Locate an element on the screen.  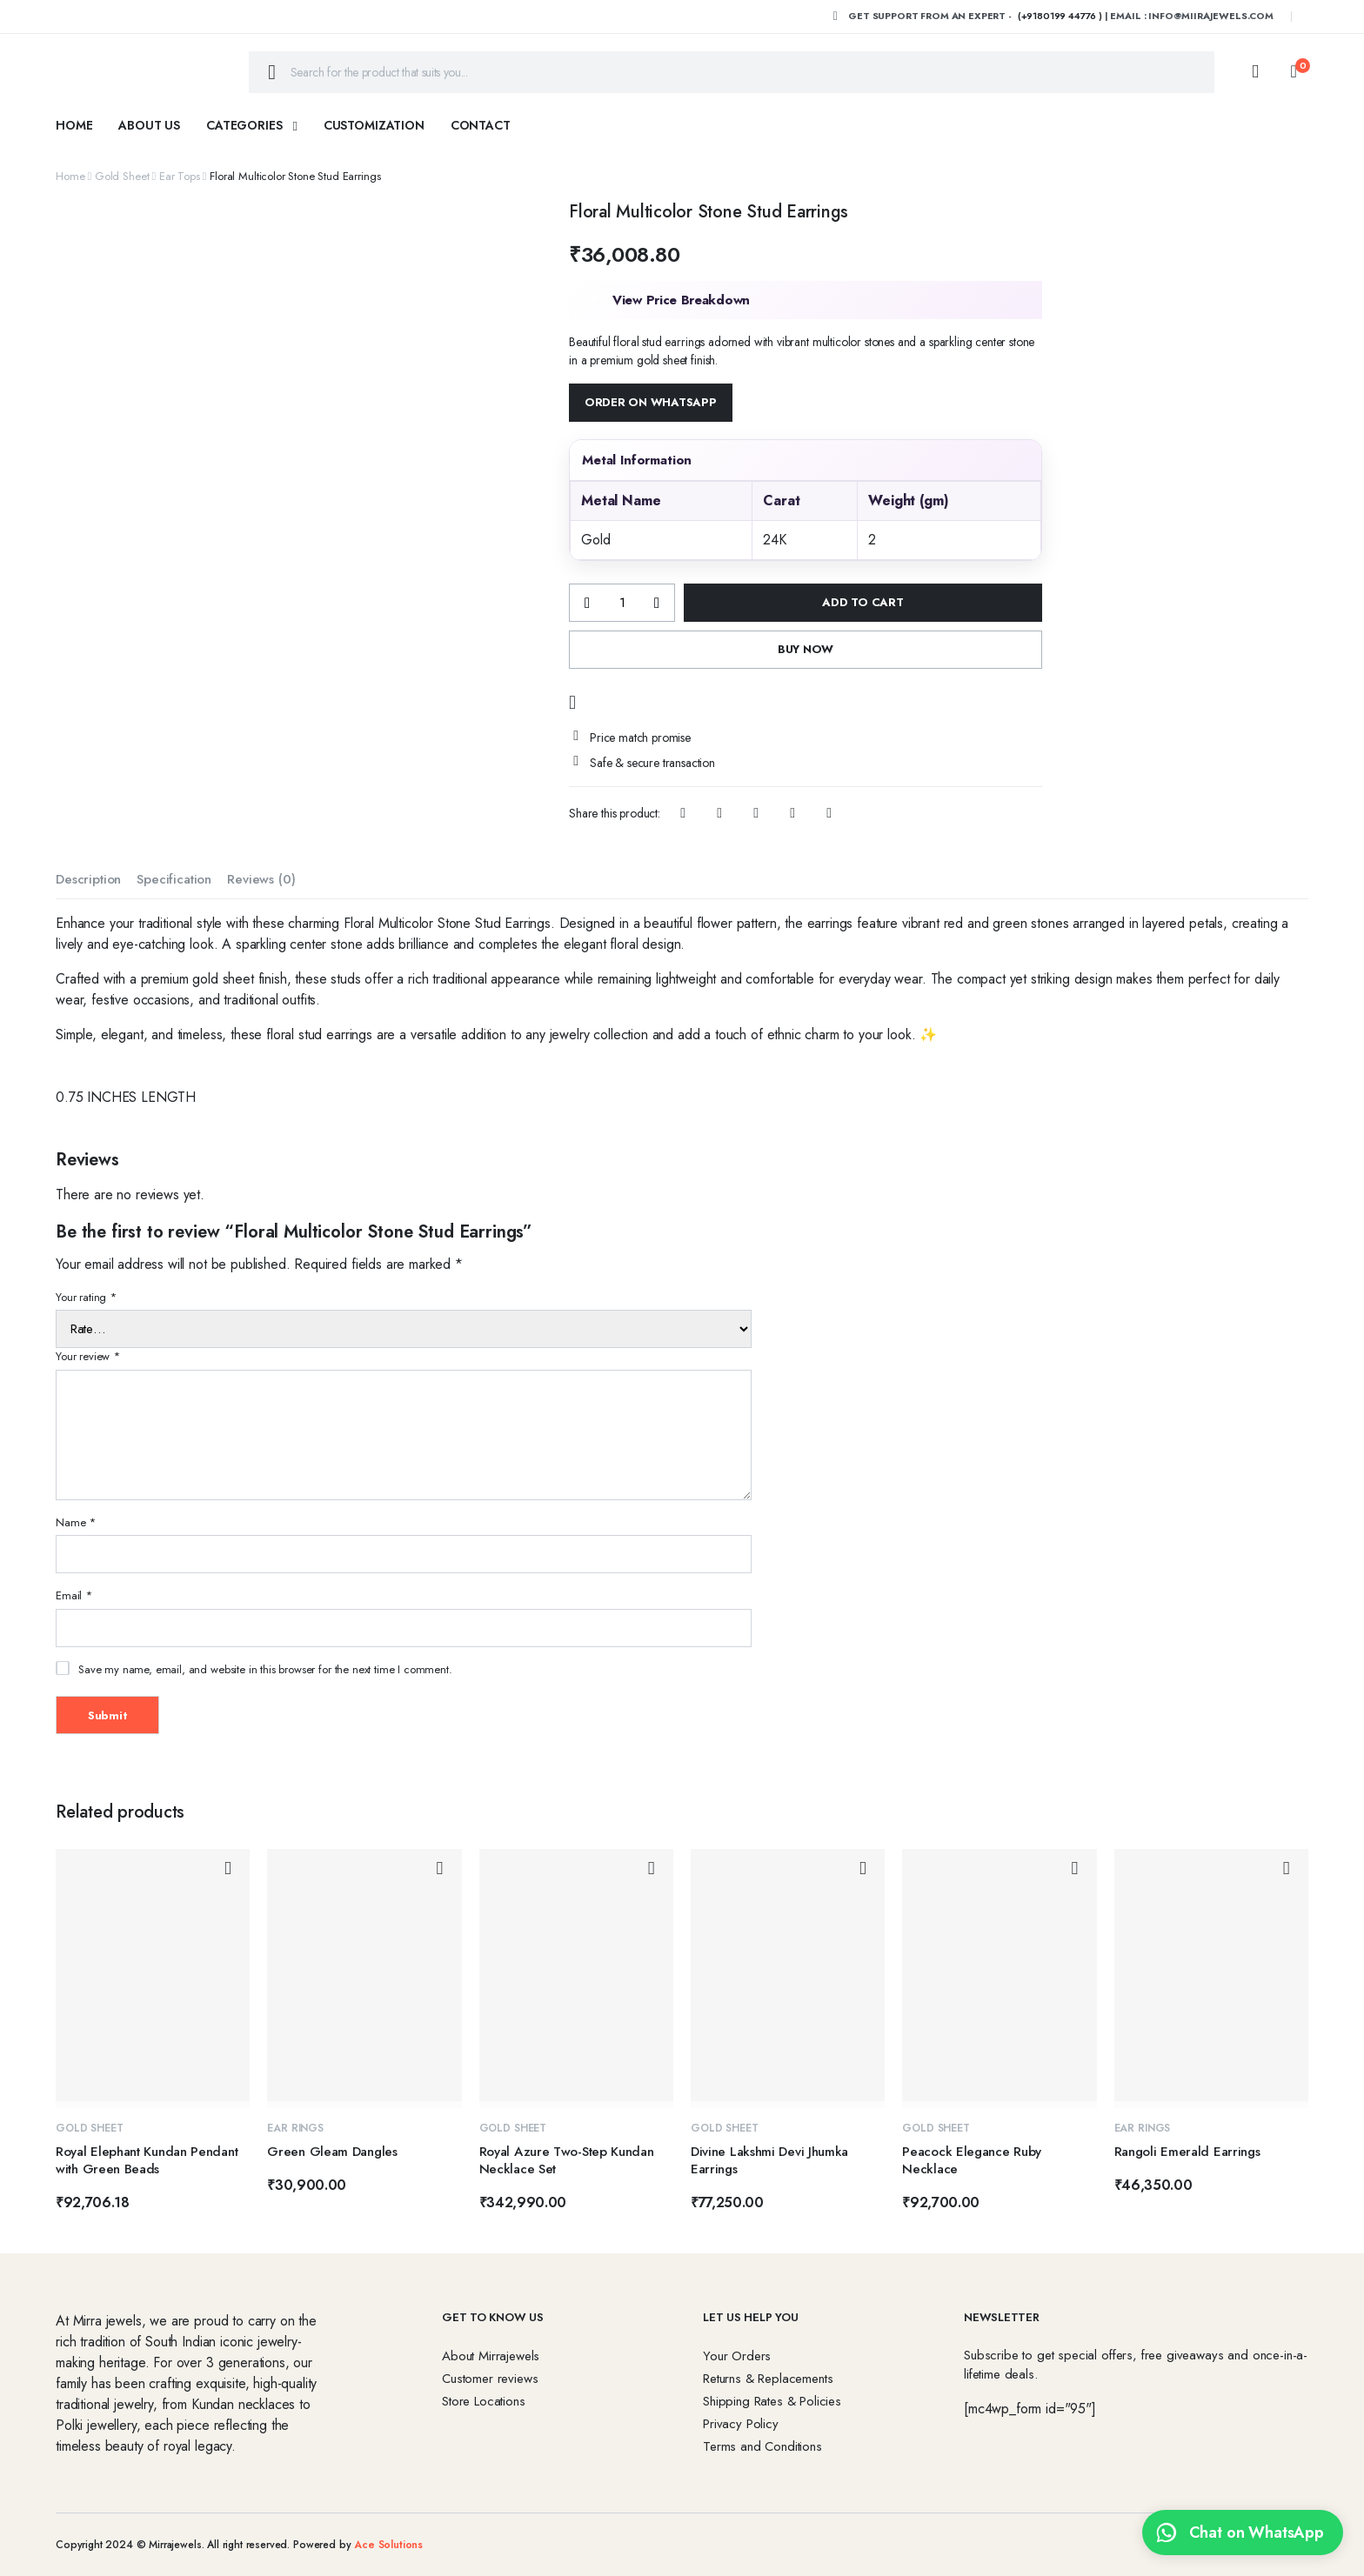
Buy Now is located at coordinates (805, 649).